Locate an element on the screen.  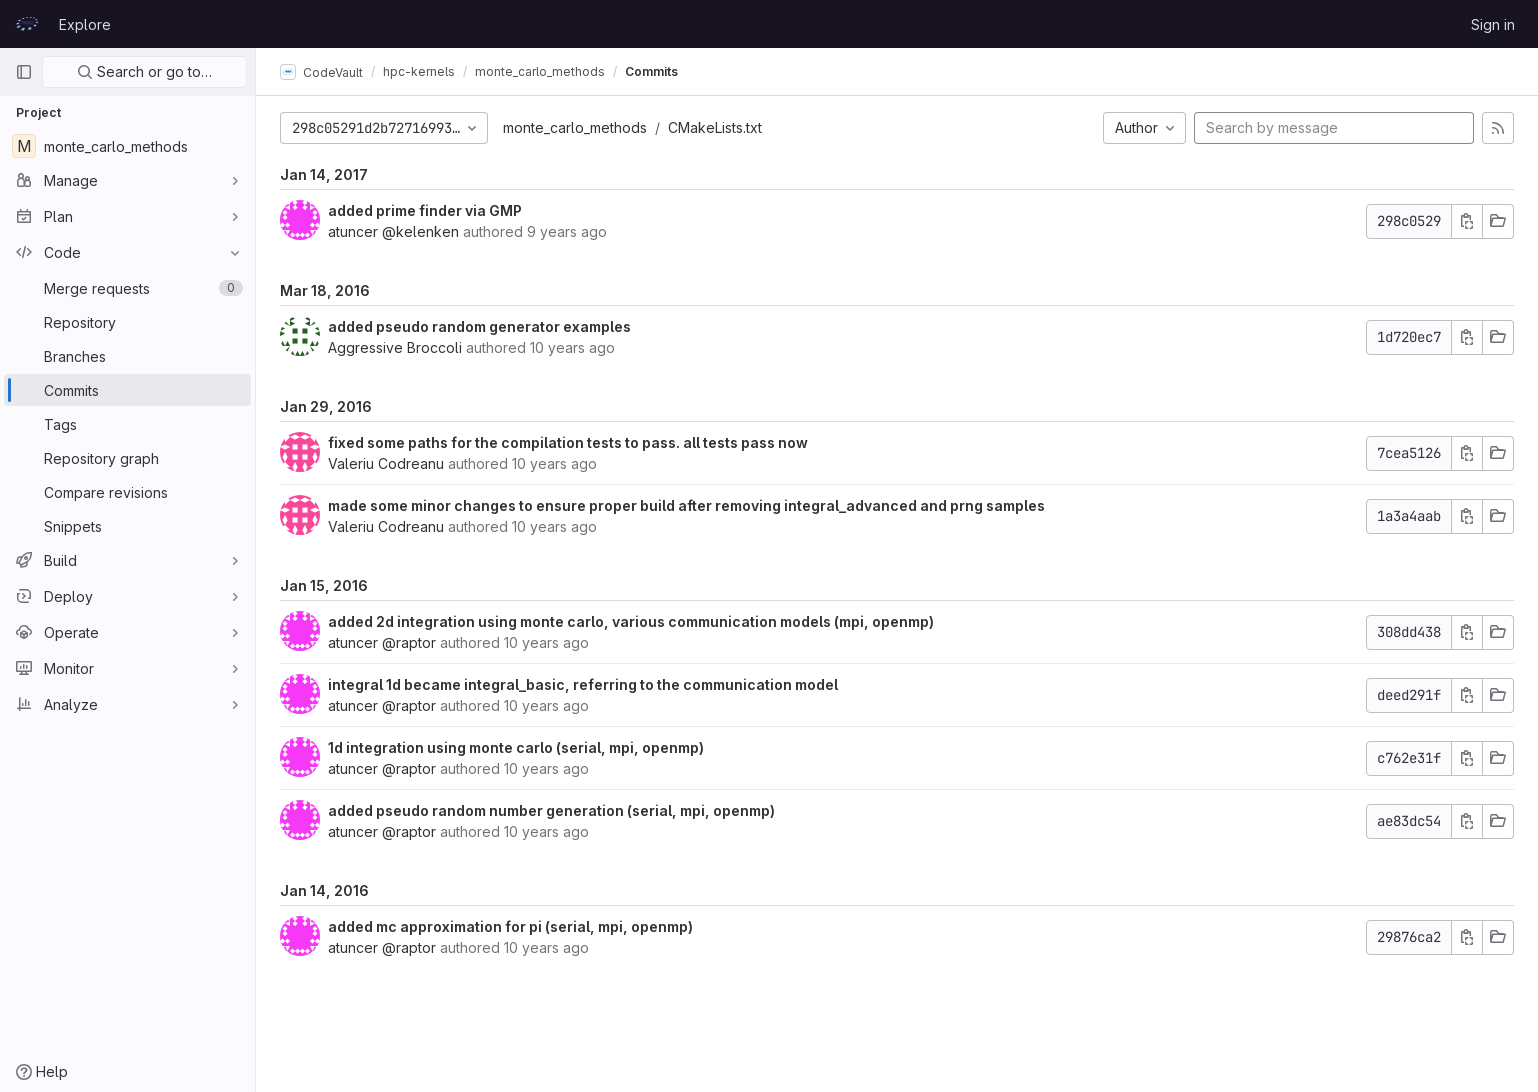
fixed some paths for the compilation tests to pass. all tests pass now is located at coordinates (568, 442).